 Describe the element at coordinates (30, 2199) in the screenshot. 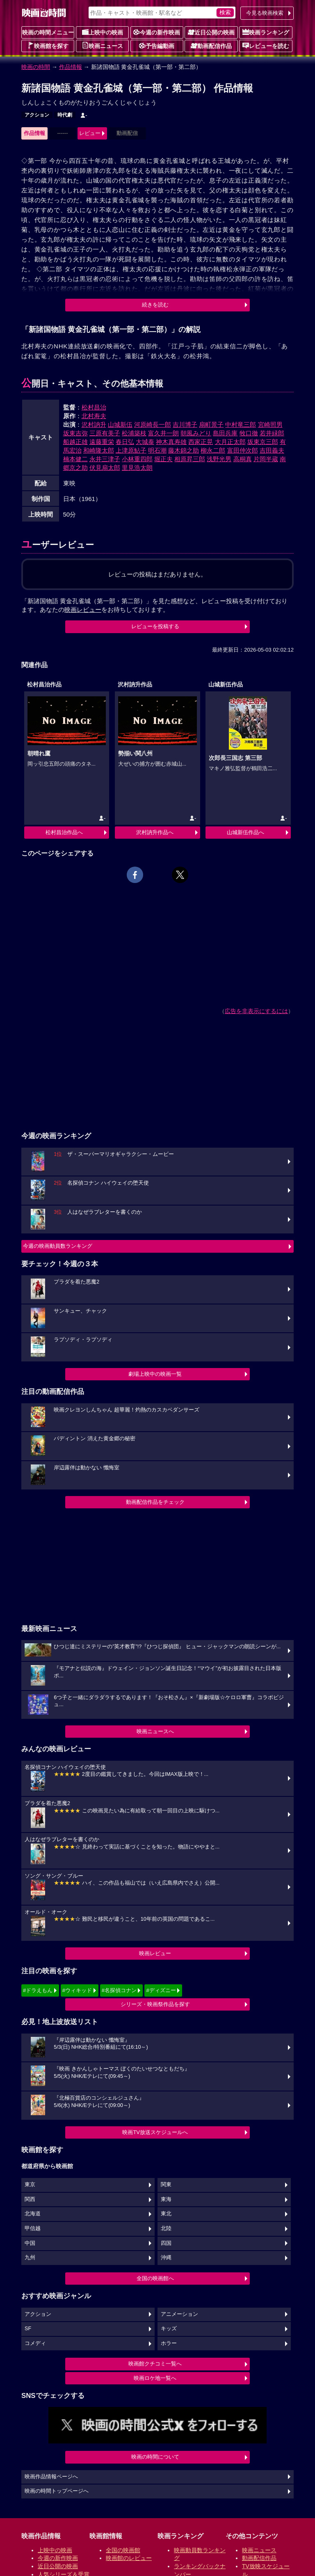

I see `関西` at that location.